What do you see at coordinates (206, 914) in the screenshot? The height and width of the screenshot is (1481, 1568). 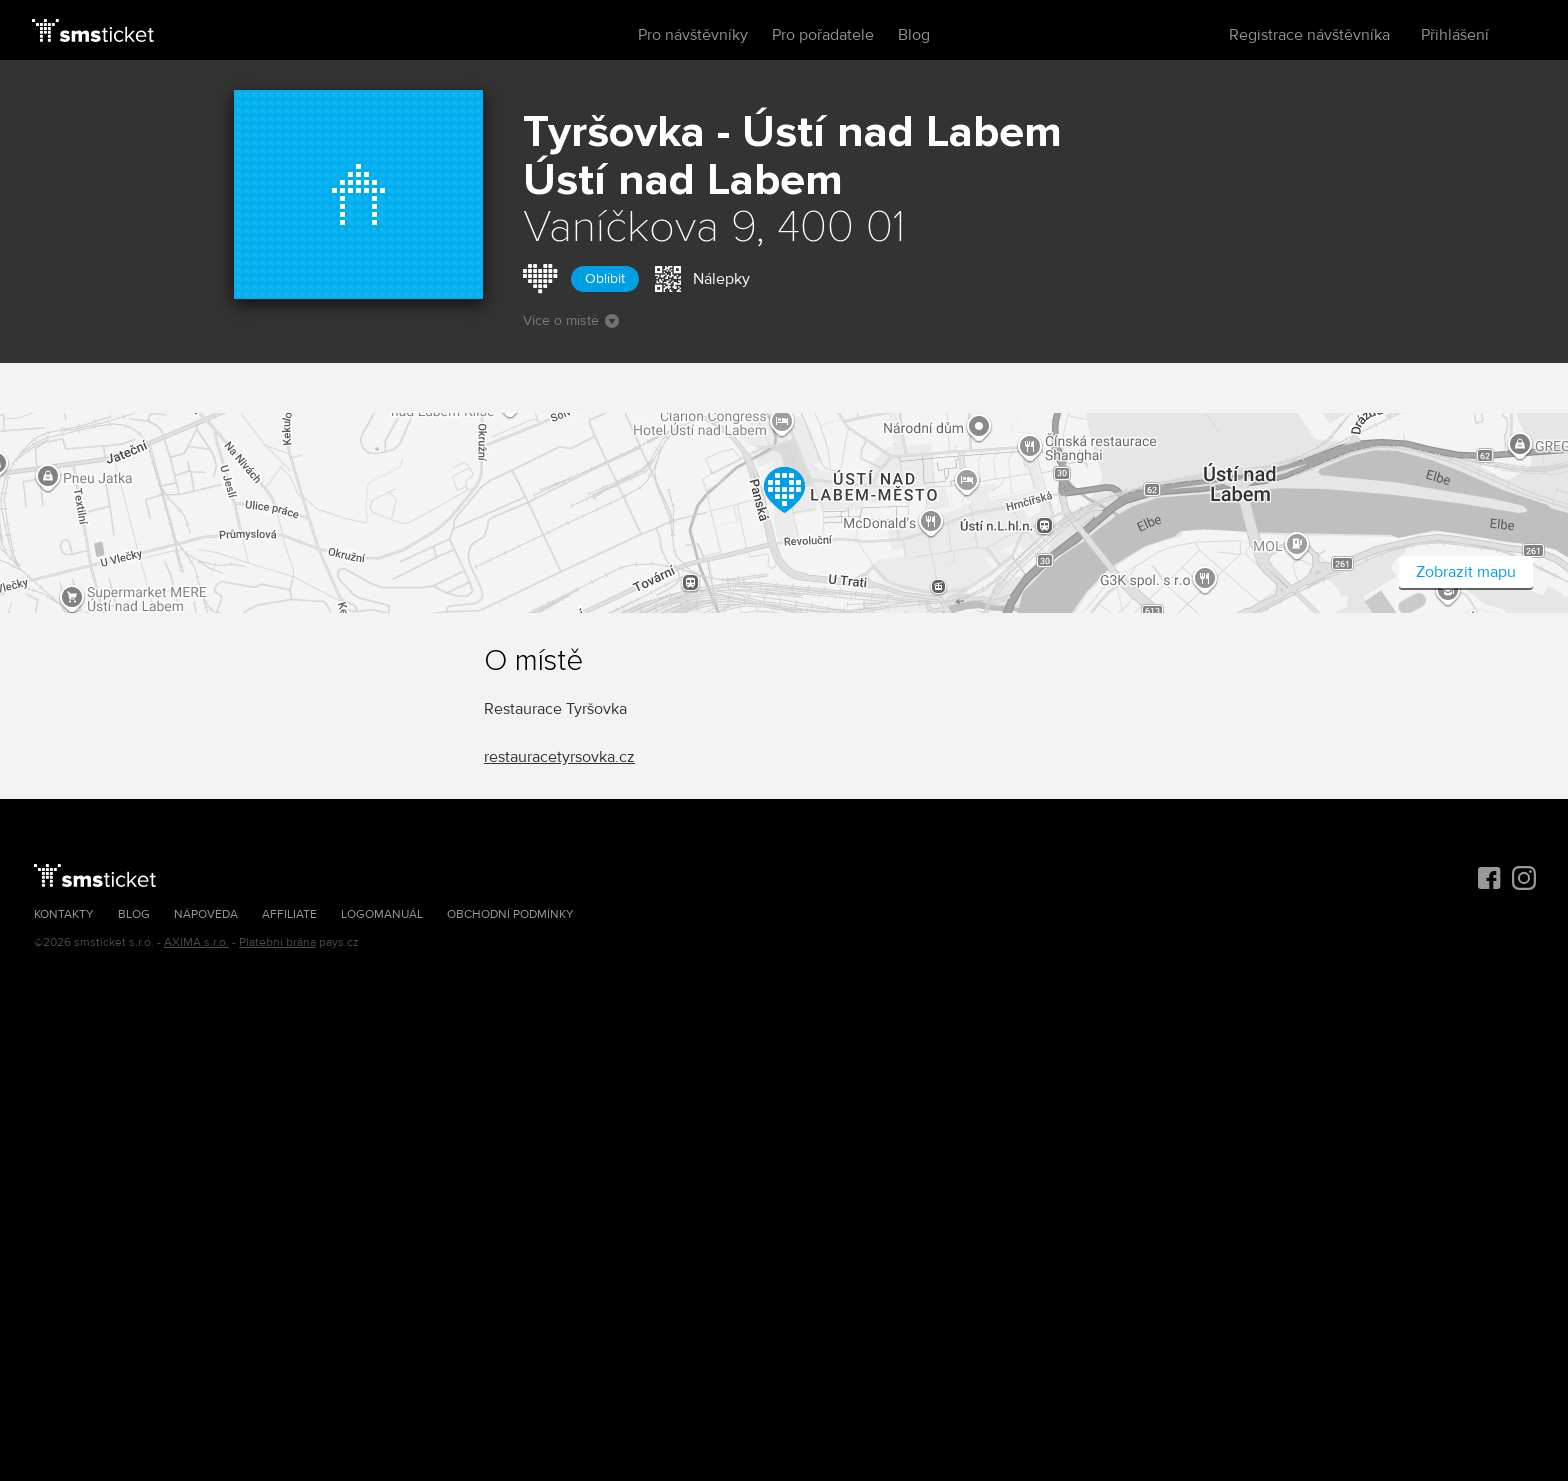 I see `Nápověda` at bounding box center [206, 914].